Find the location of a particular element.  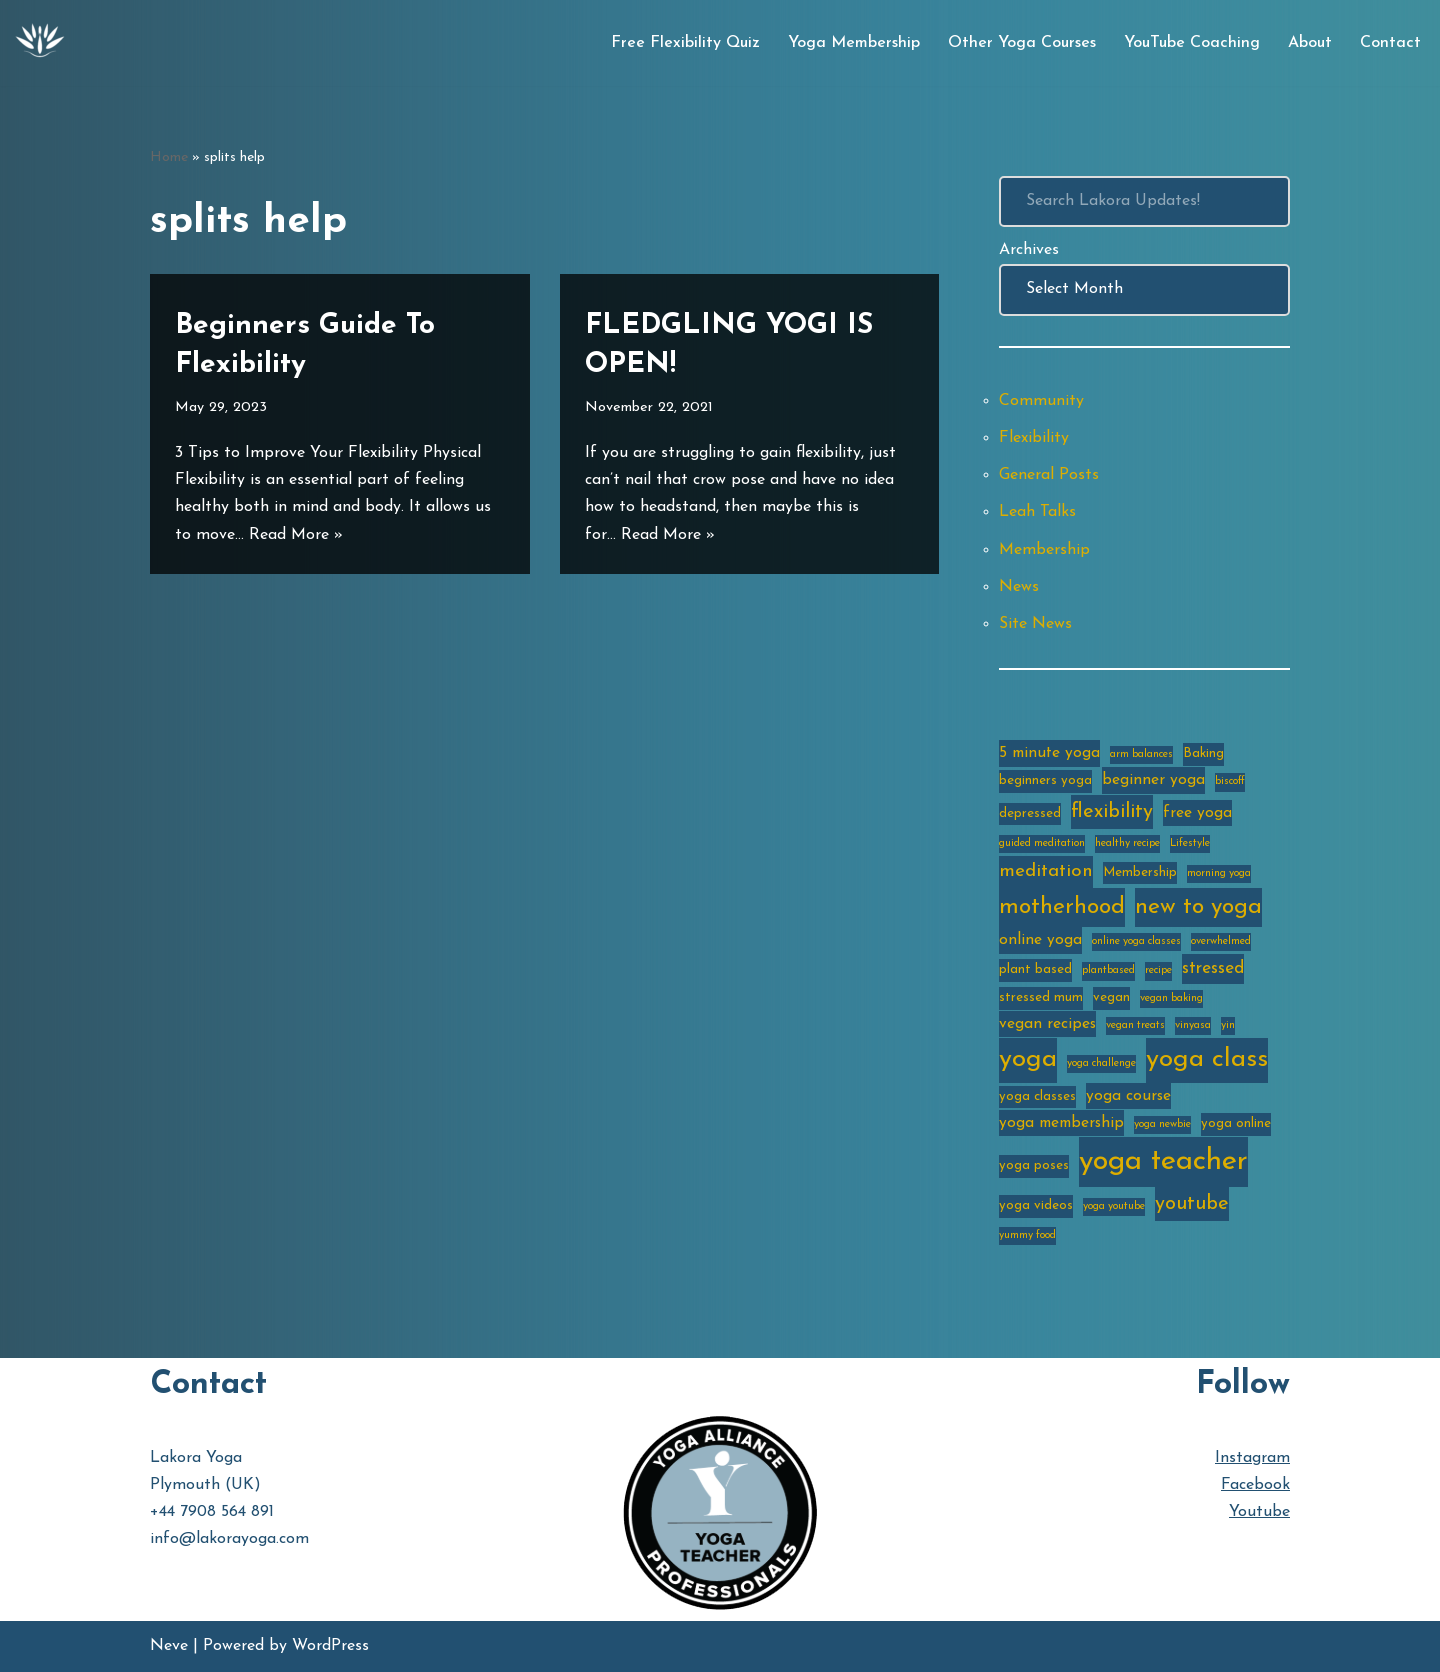

yoga teacher [yoga teacher (20 items)] is located at coordinates (1163, 1161).